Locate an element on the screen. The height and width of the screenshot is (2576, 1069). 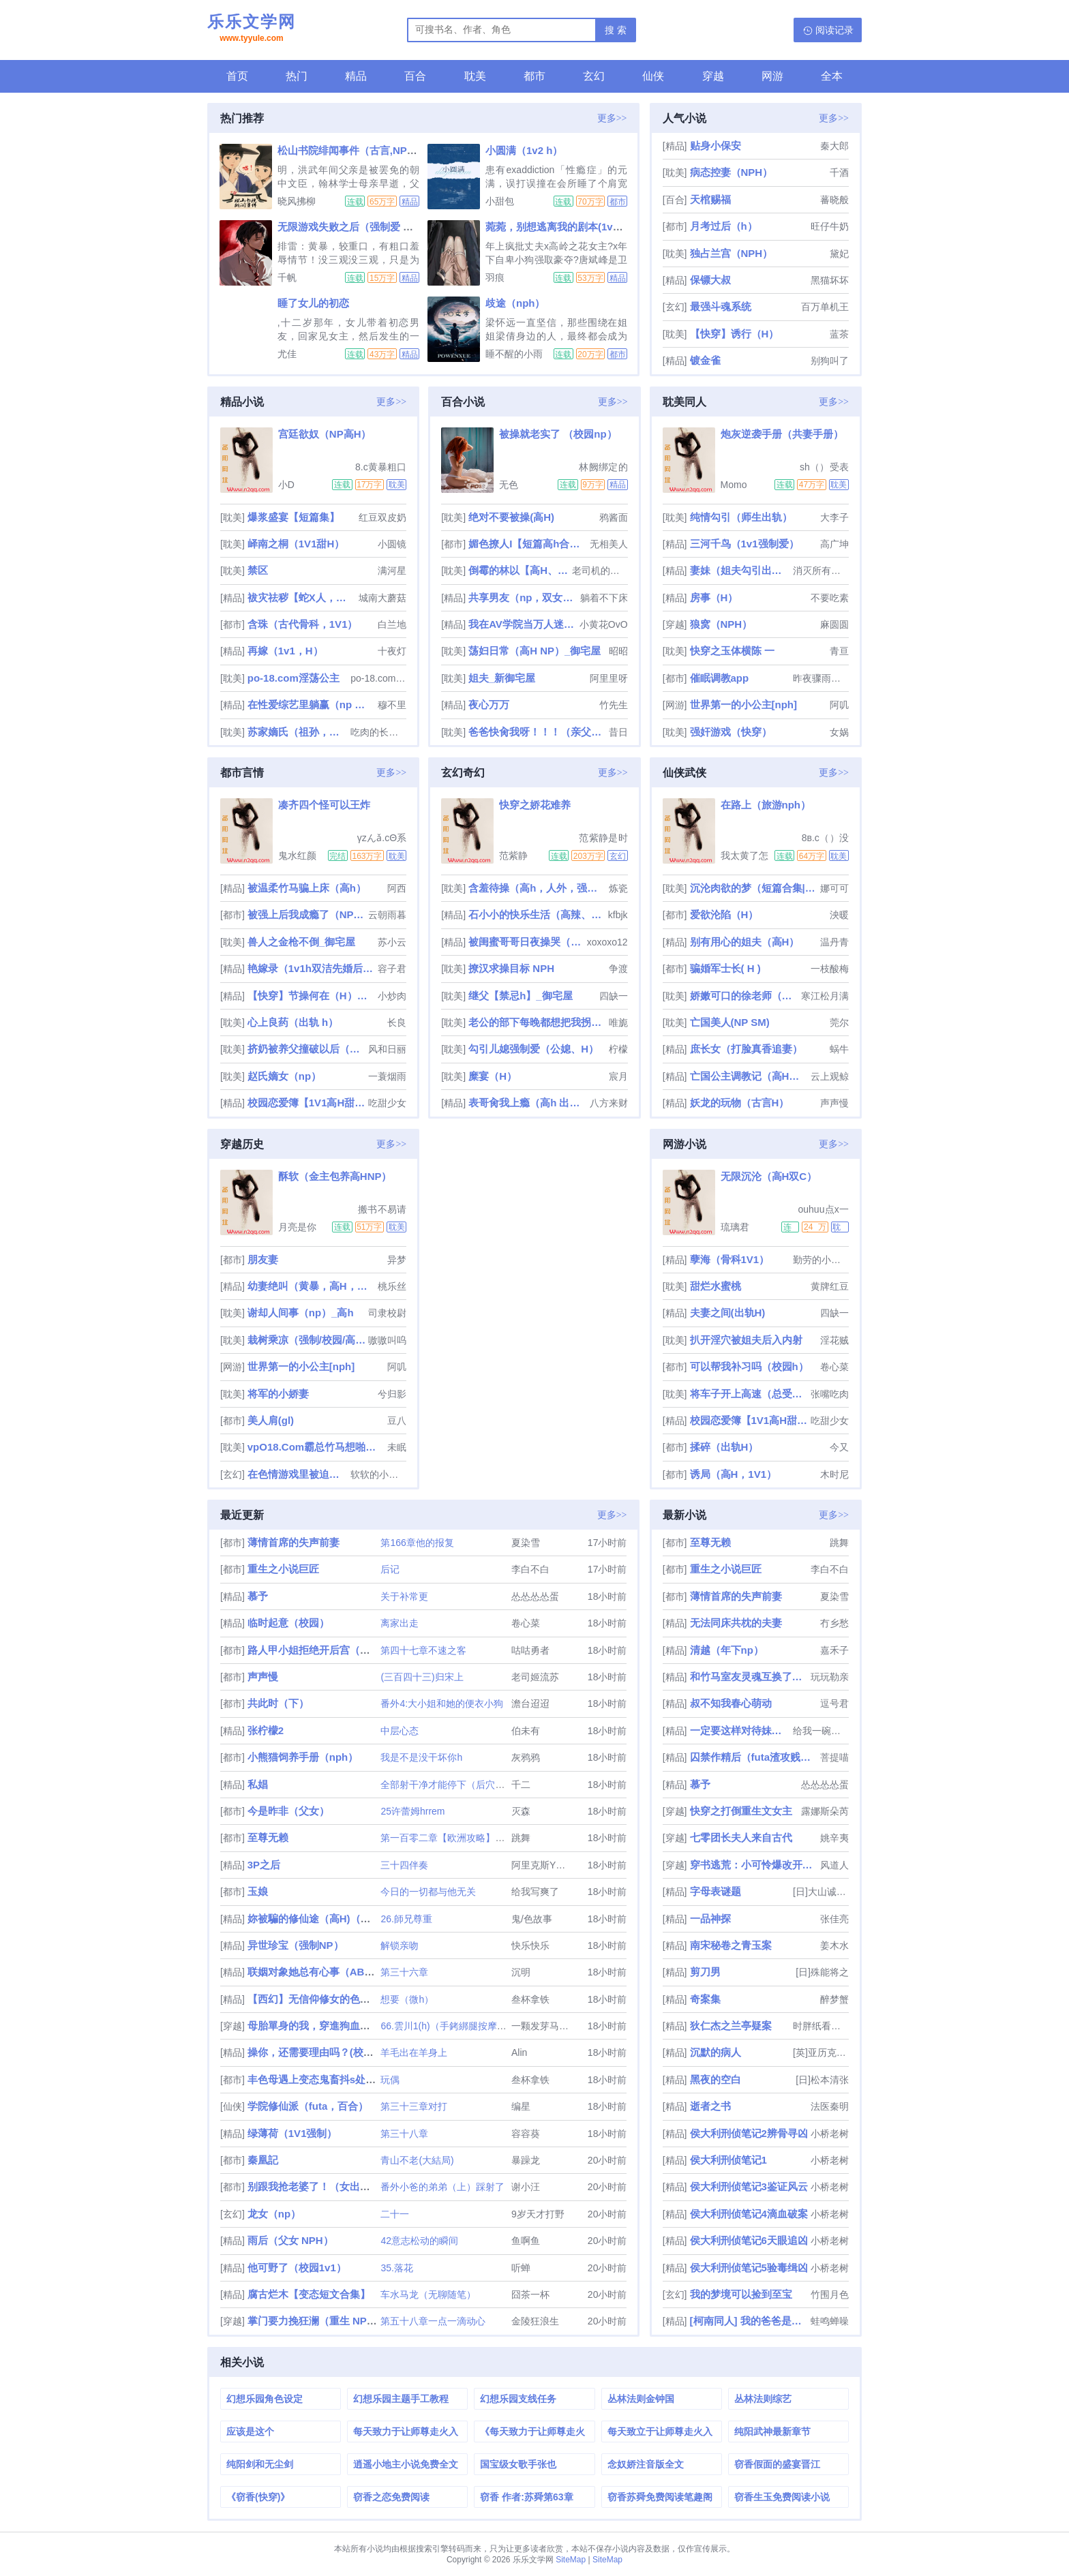
《窃香(快穿)》 is located at coordinates (258, 2496).